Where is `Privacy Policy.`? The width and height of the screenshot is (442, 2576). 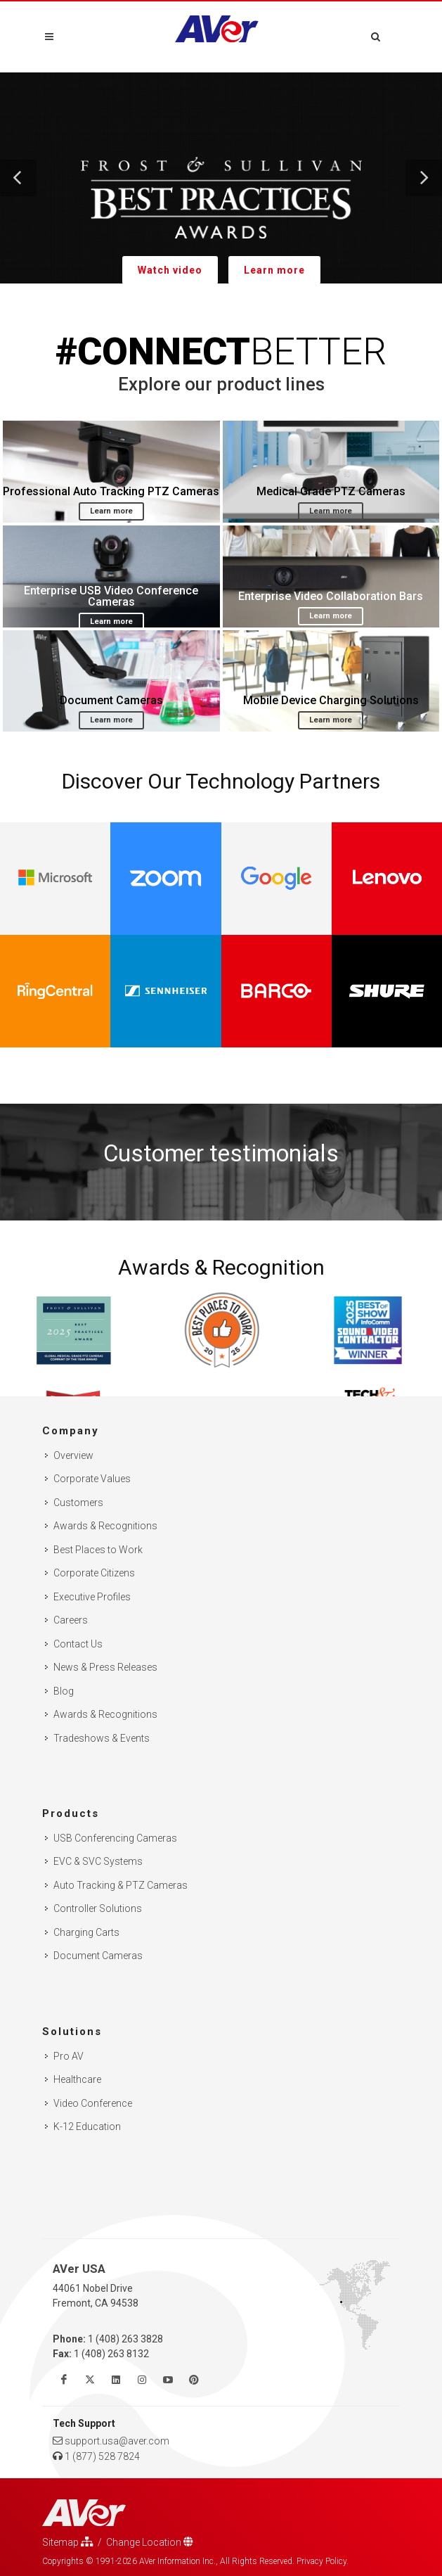
Privacy Policy. is located at coordinates (323, 2561).